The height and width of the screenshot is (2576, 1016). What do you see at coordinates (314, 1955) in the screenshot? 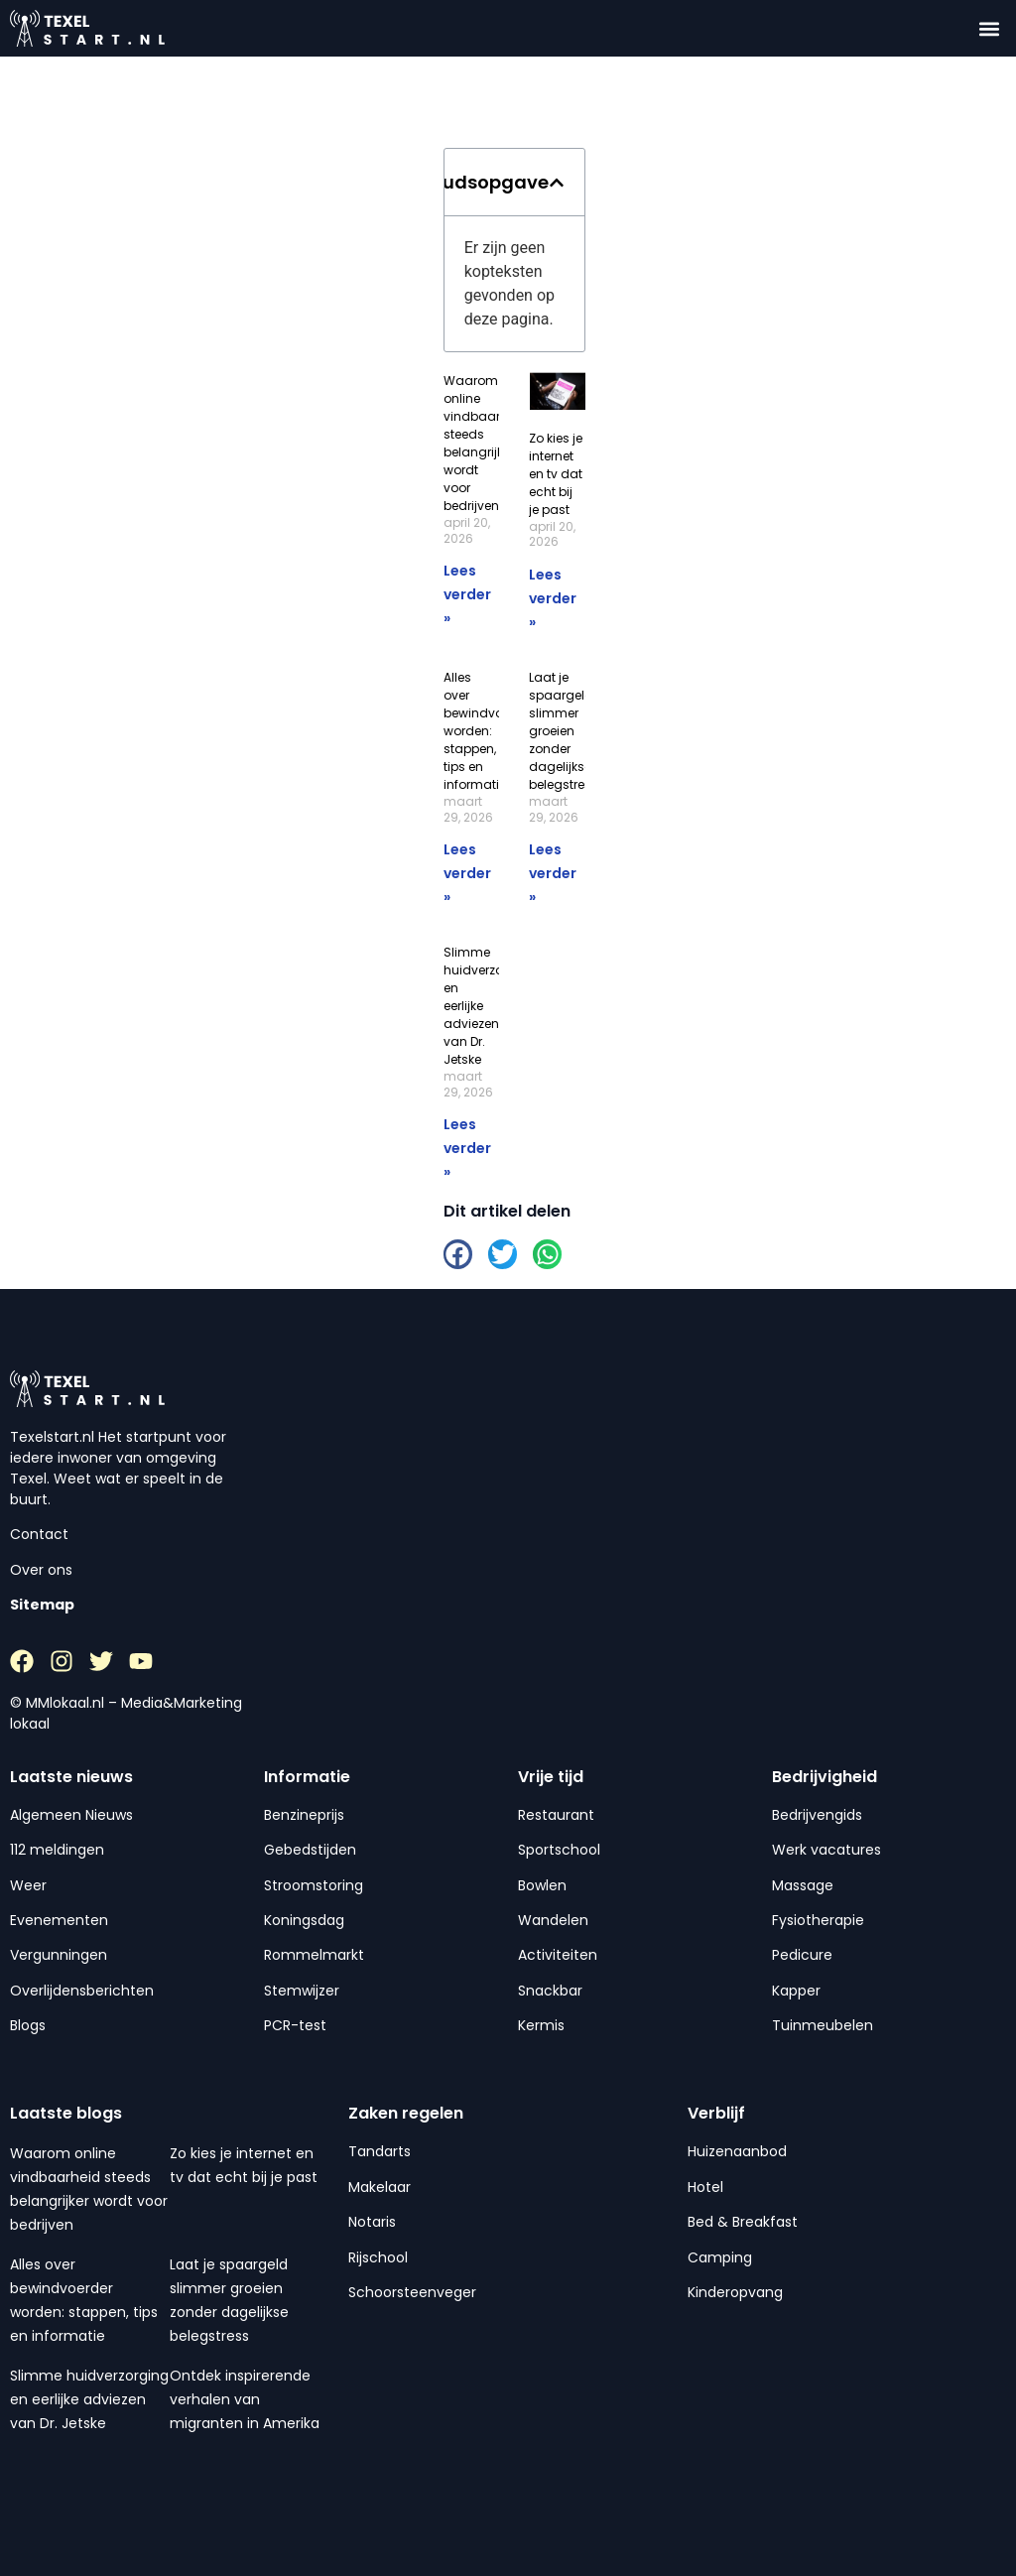
I see `Rommelmarkt` at bounding box center [314, 1955].